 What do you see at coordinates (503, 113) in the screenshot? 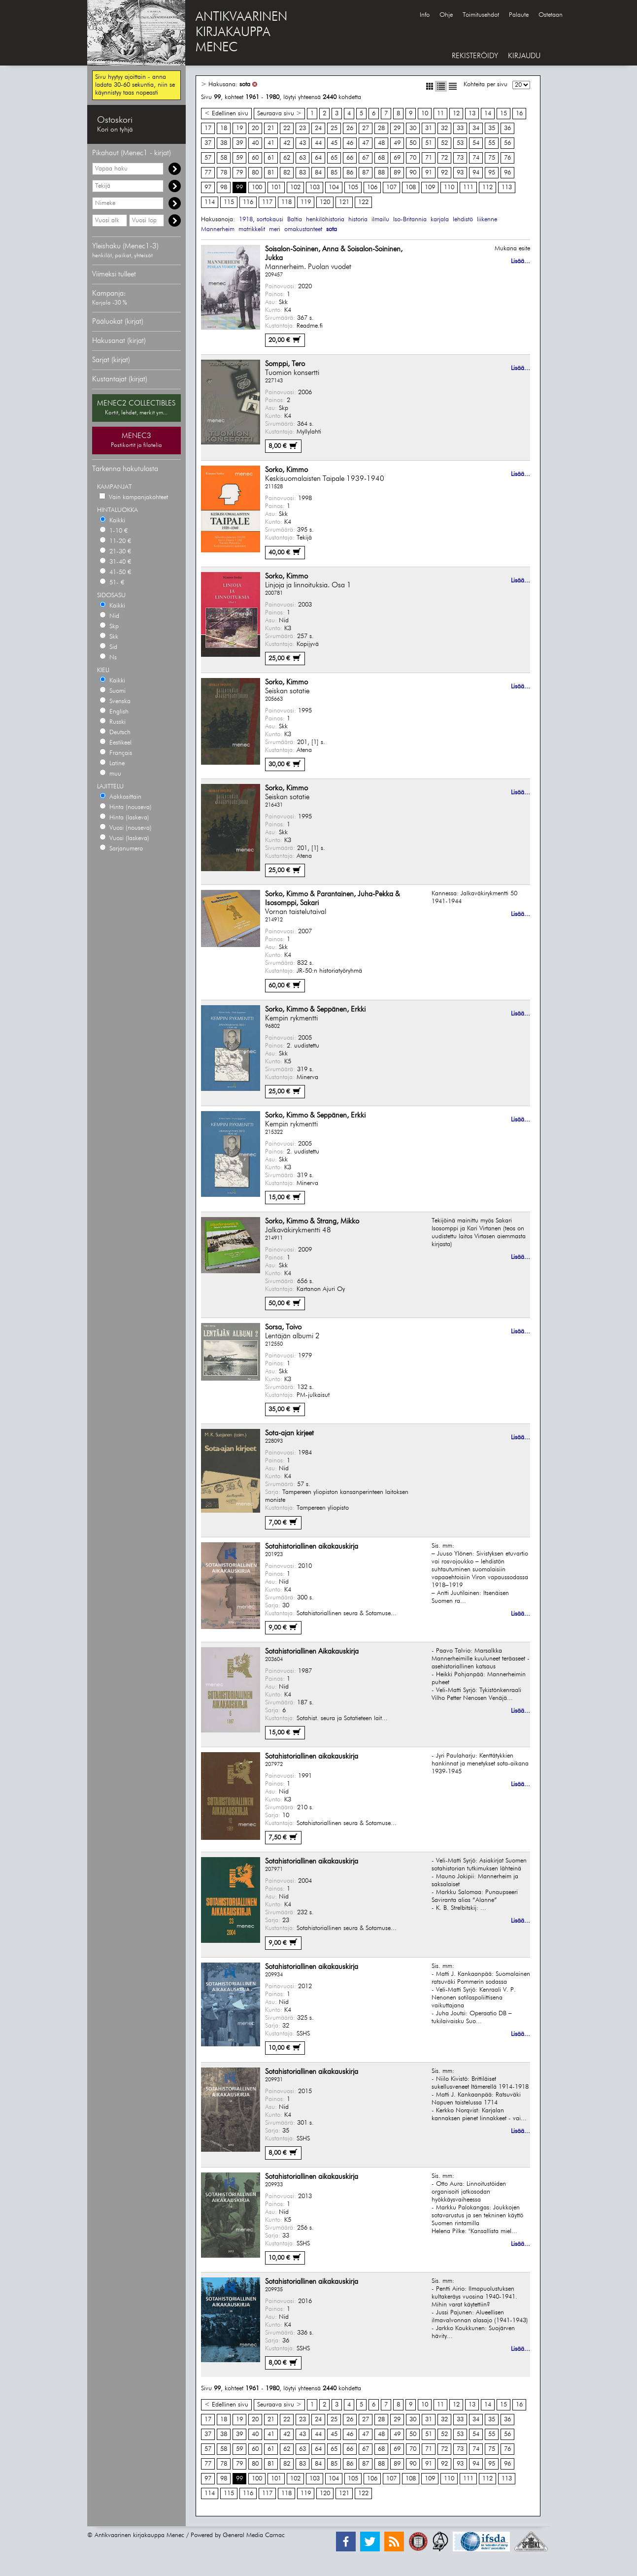
I see `15` at bounding box center [503, 113].